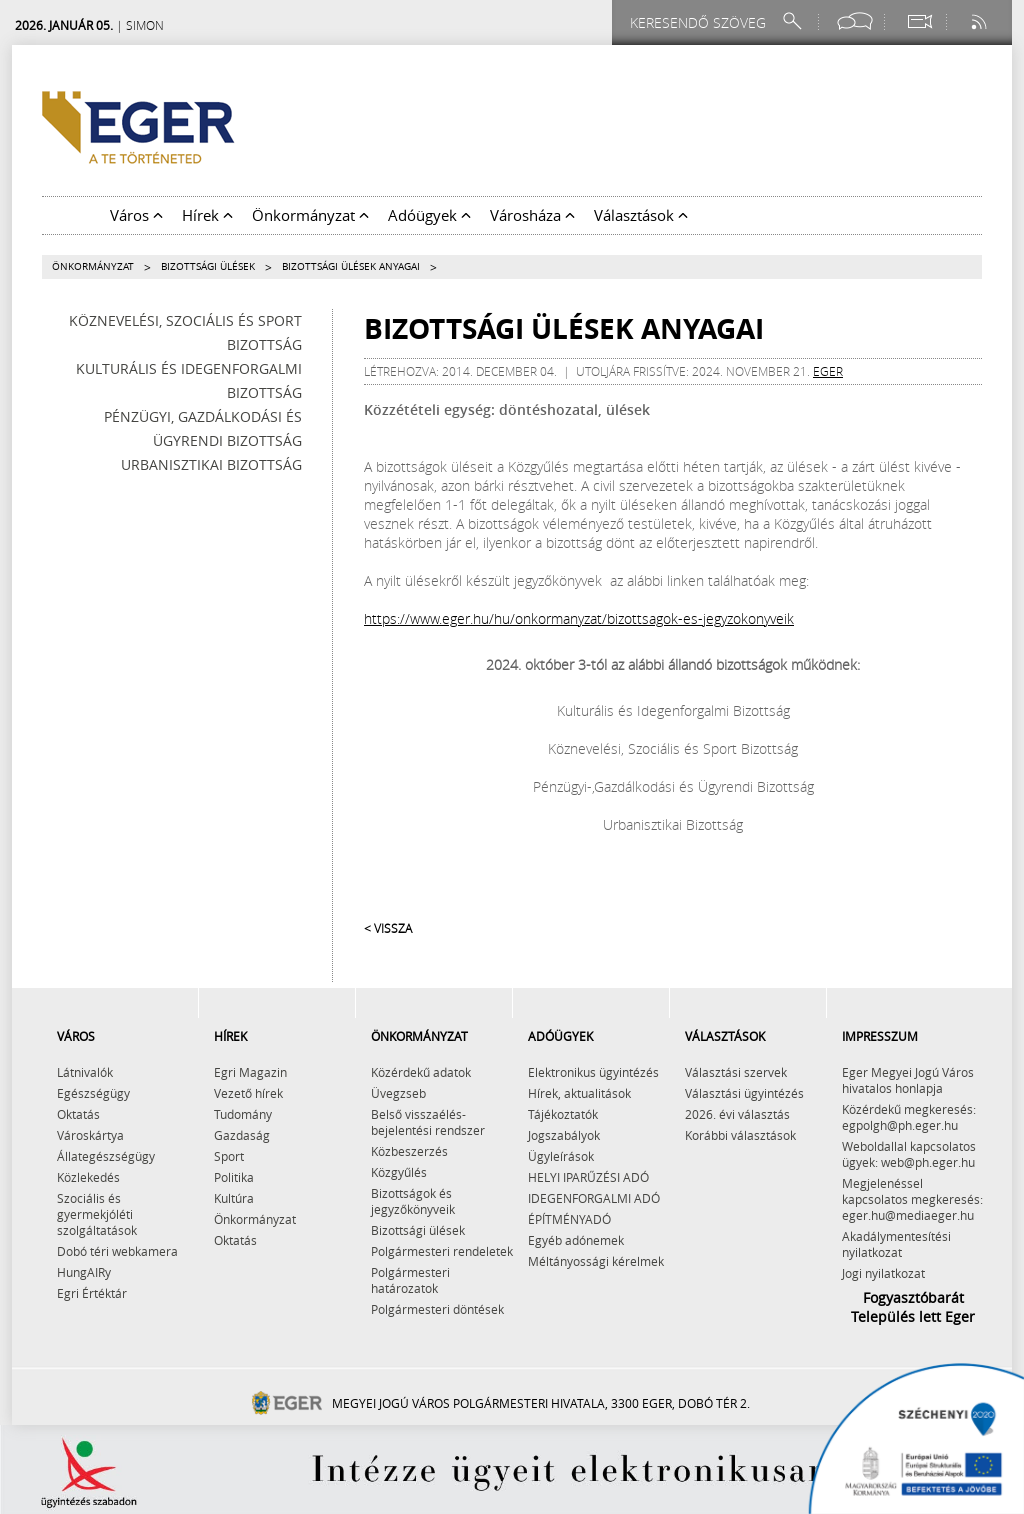 This screenshot has width=1024, height=1514. What do you see at coordinates (883, 1273) in the screenshot?
I see `Jogi nyilatkozat` at bounding box center [883, 1273].